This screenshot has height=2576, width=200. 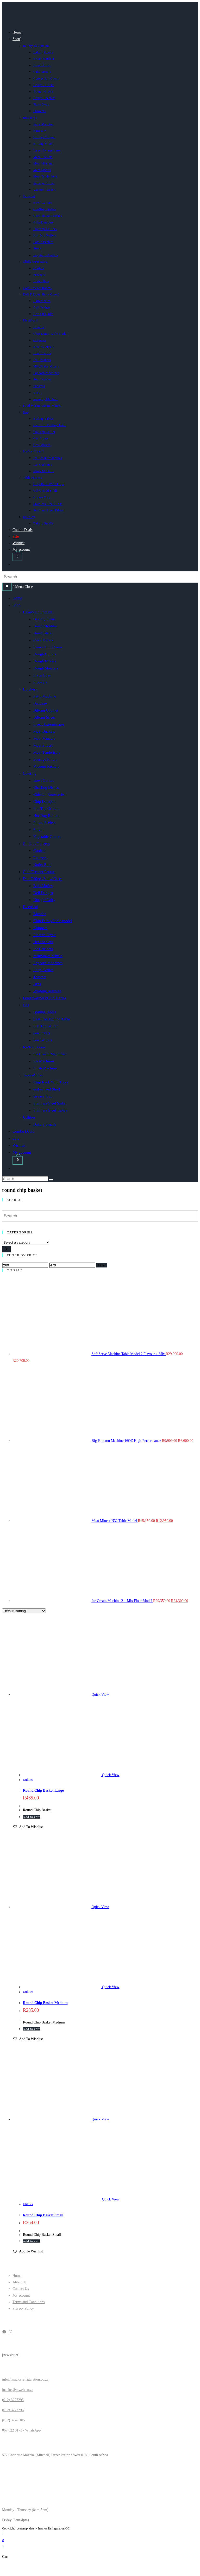 I want to click on Deli Fridges/Show Cases, so click(x=43, y=879).